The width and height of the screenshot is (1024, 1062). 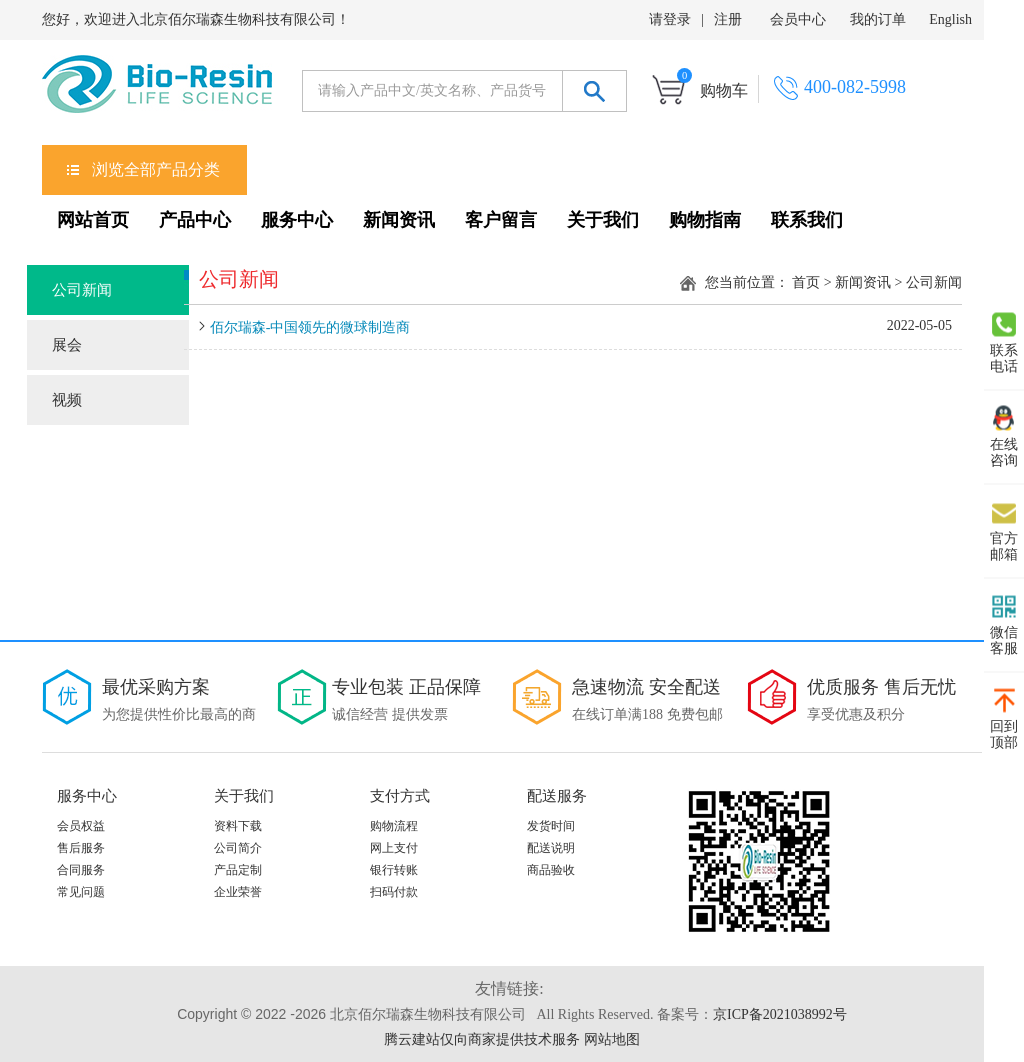 What do you see at coordinates (780, 1014) in the screenshot?
I see `京ICP备2021038992号` at bounding box center [780, 1014].